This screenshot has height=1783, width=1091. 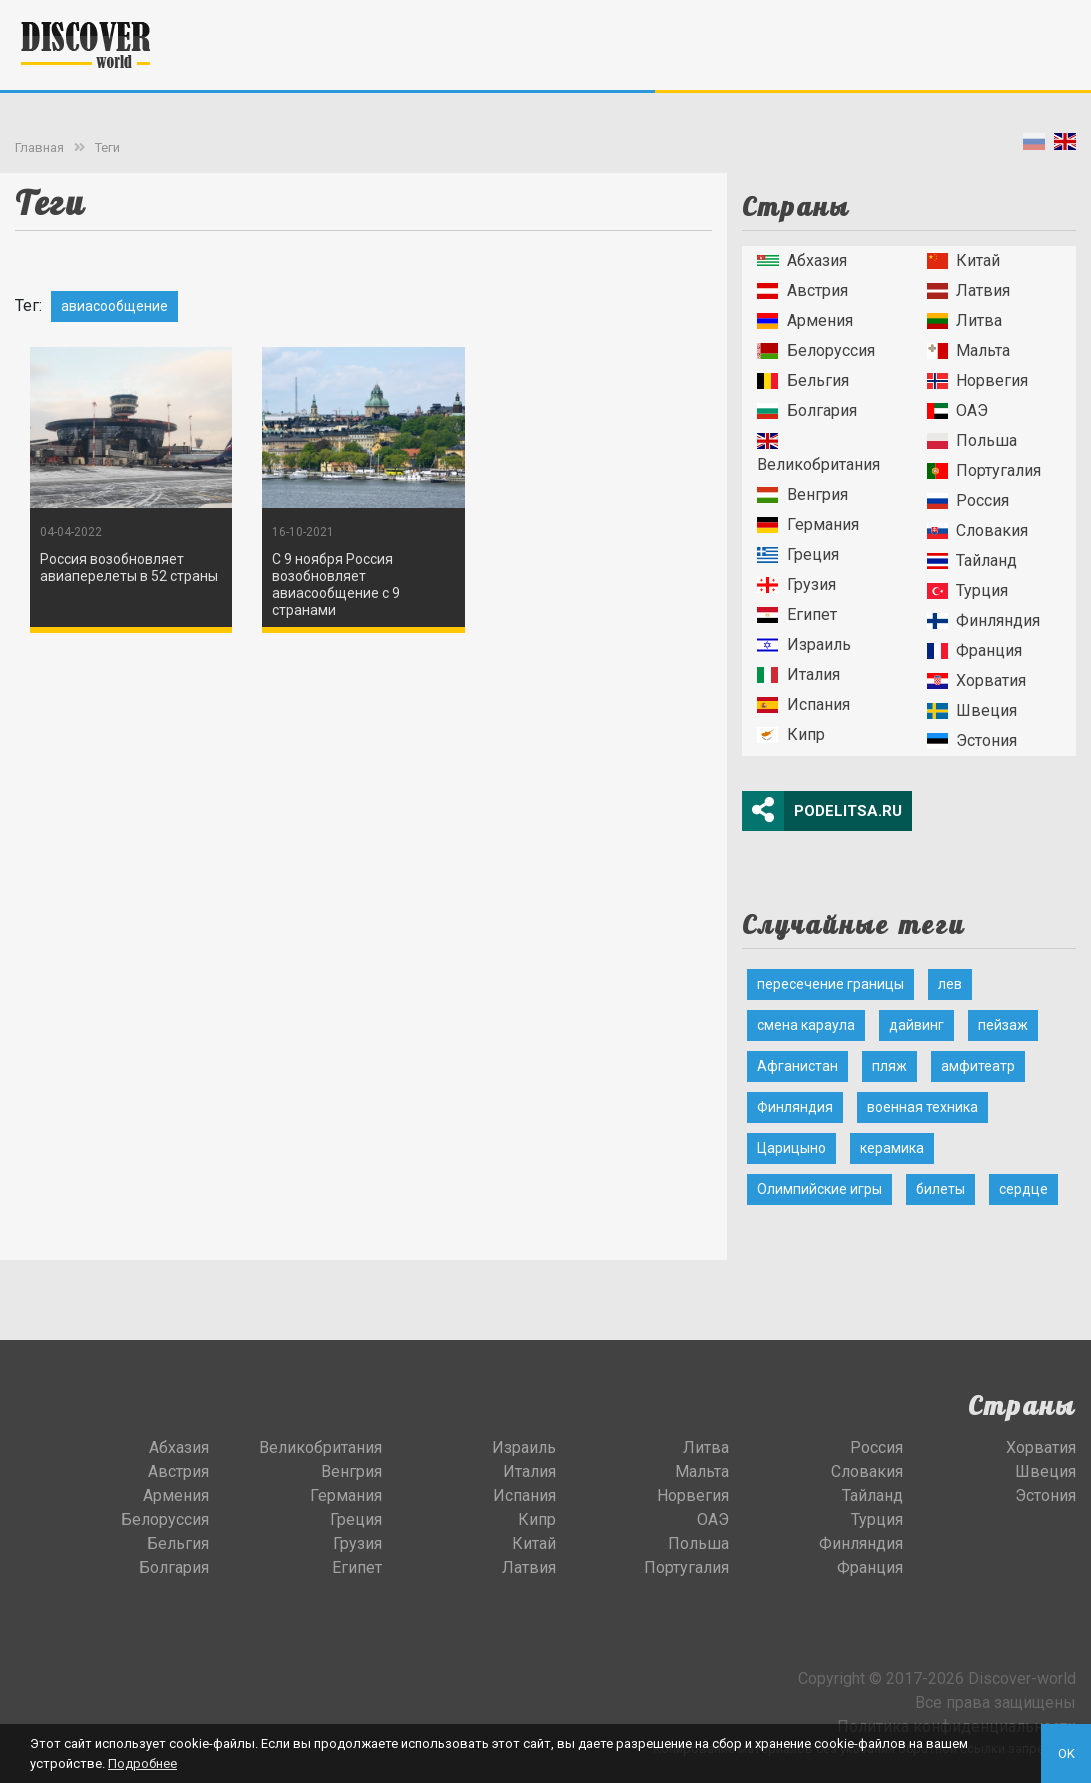 I want to click on Мальта, so click(x=968, y=350).